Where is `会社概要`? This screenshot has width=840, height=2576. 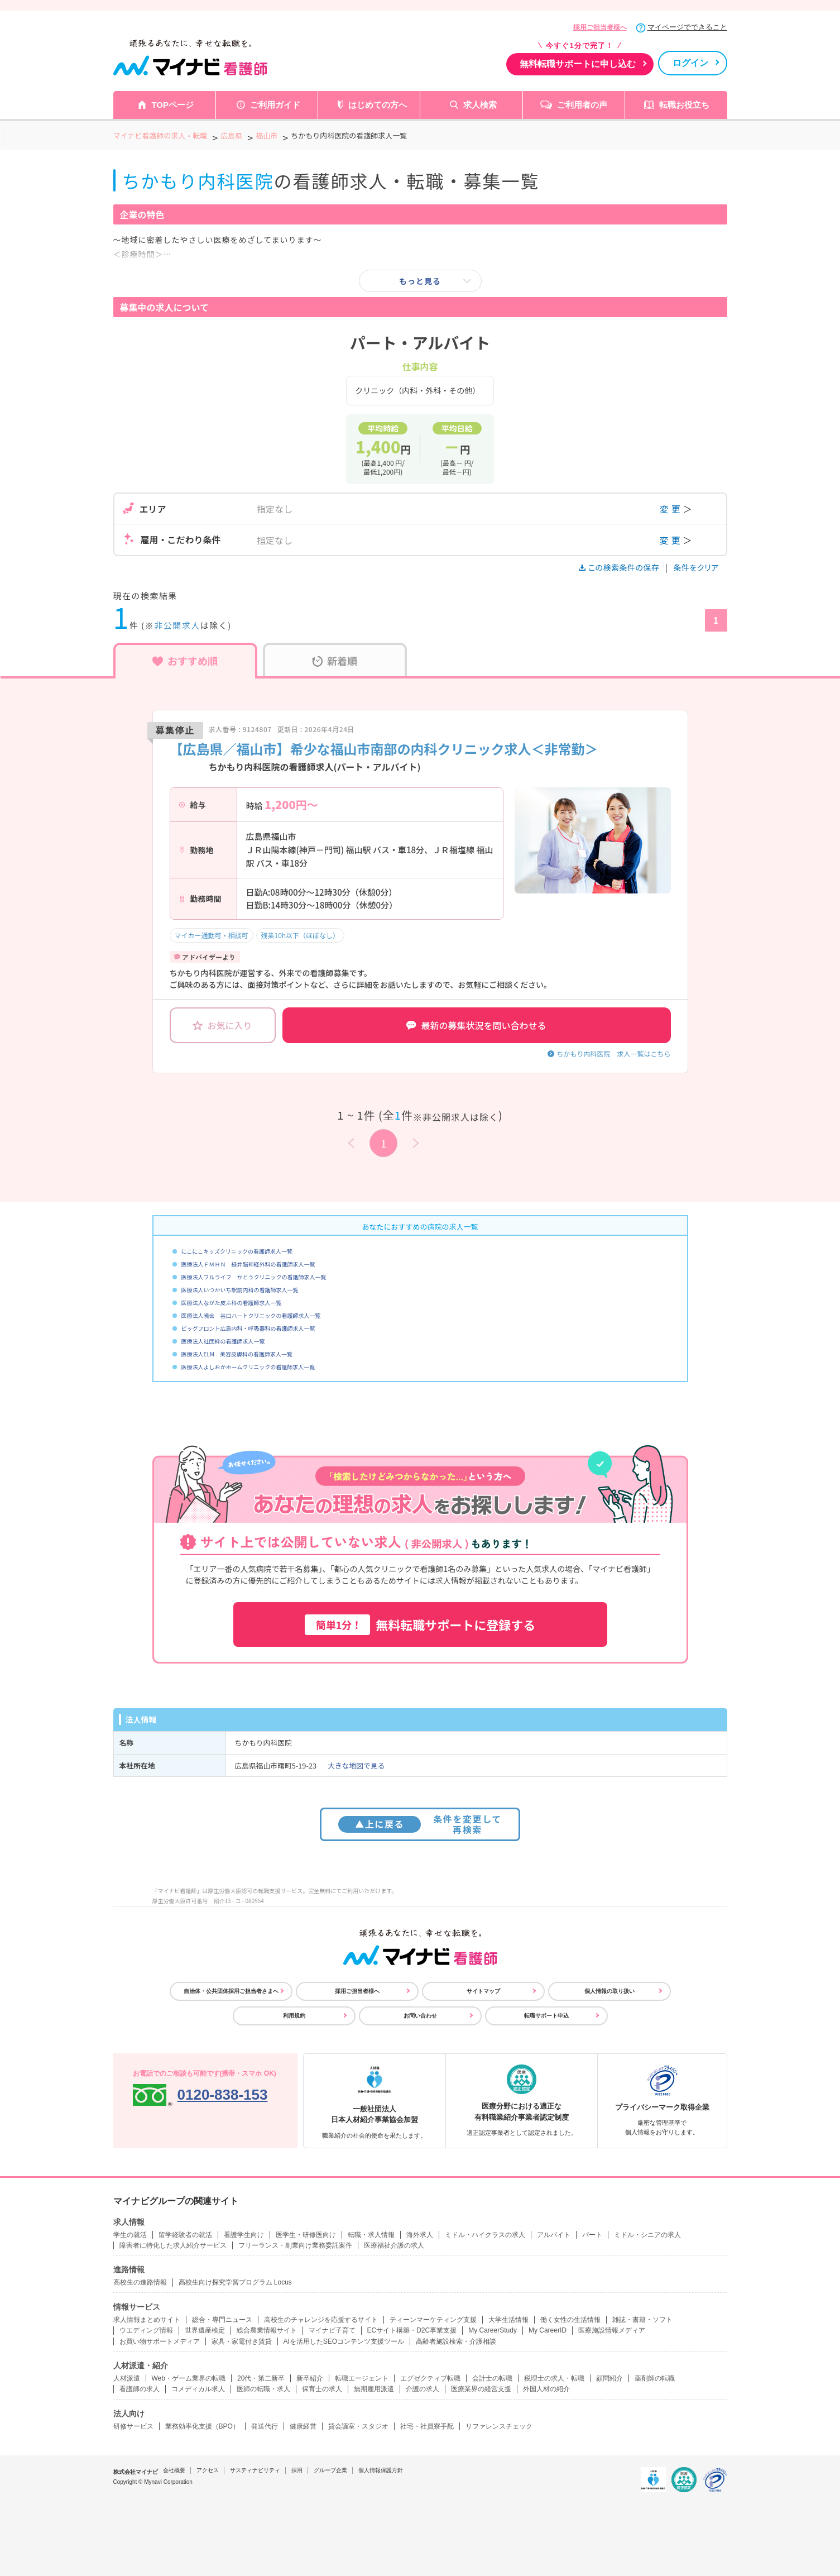 会社概要 is located at coordinates (174, 2470).